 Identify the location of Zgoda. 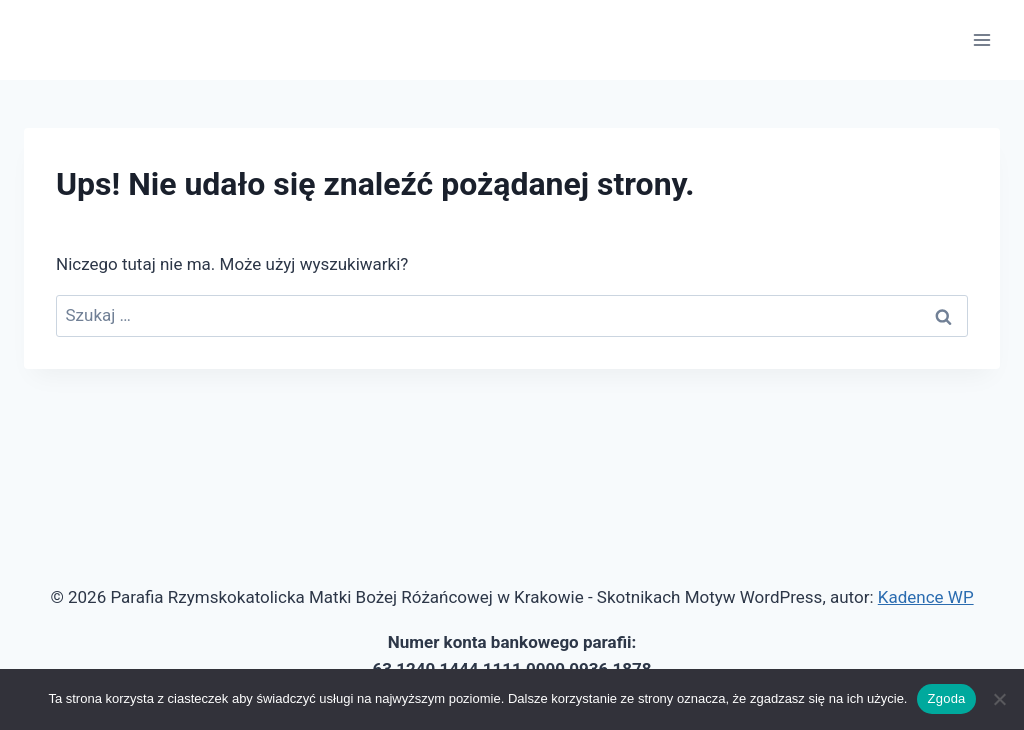
(946, 698).